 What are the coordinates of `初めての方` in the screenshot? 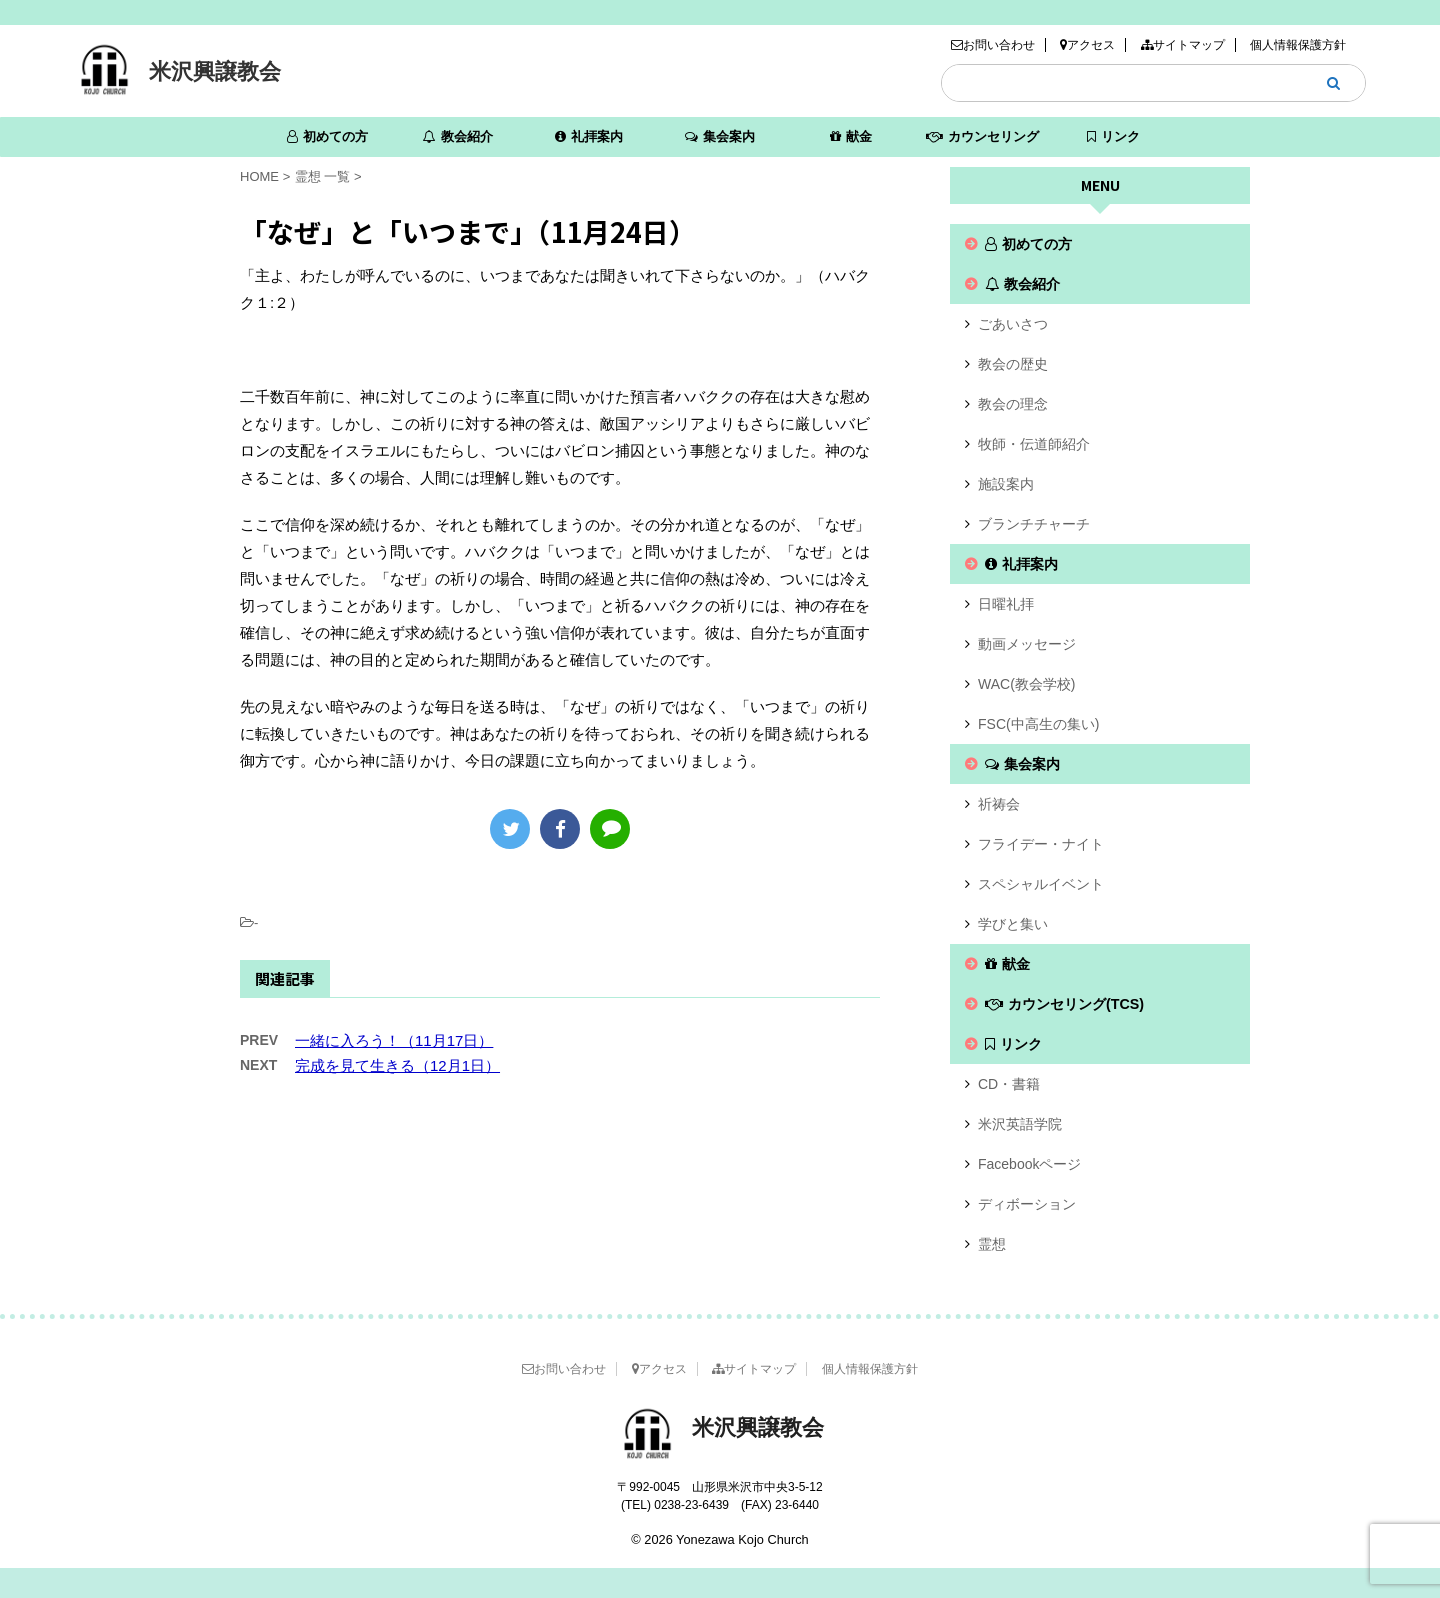 It's located at (327, 136).